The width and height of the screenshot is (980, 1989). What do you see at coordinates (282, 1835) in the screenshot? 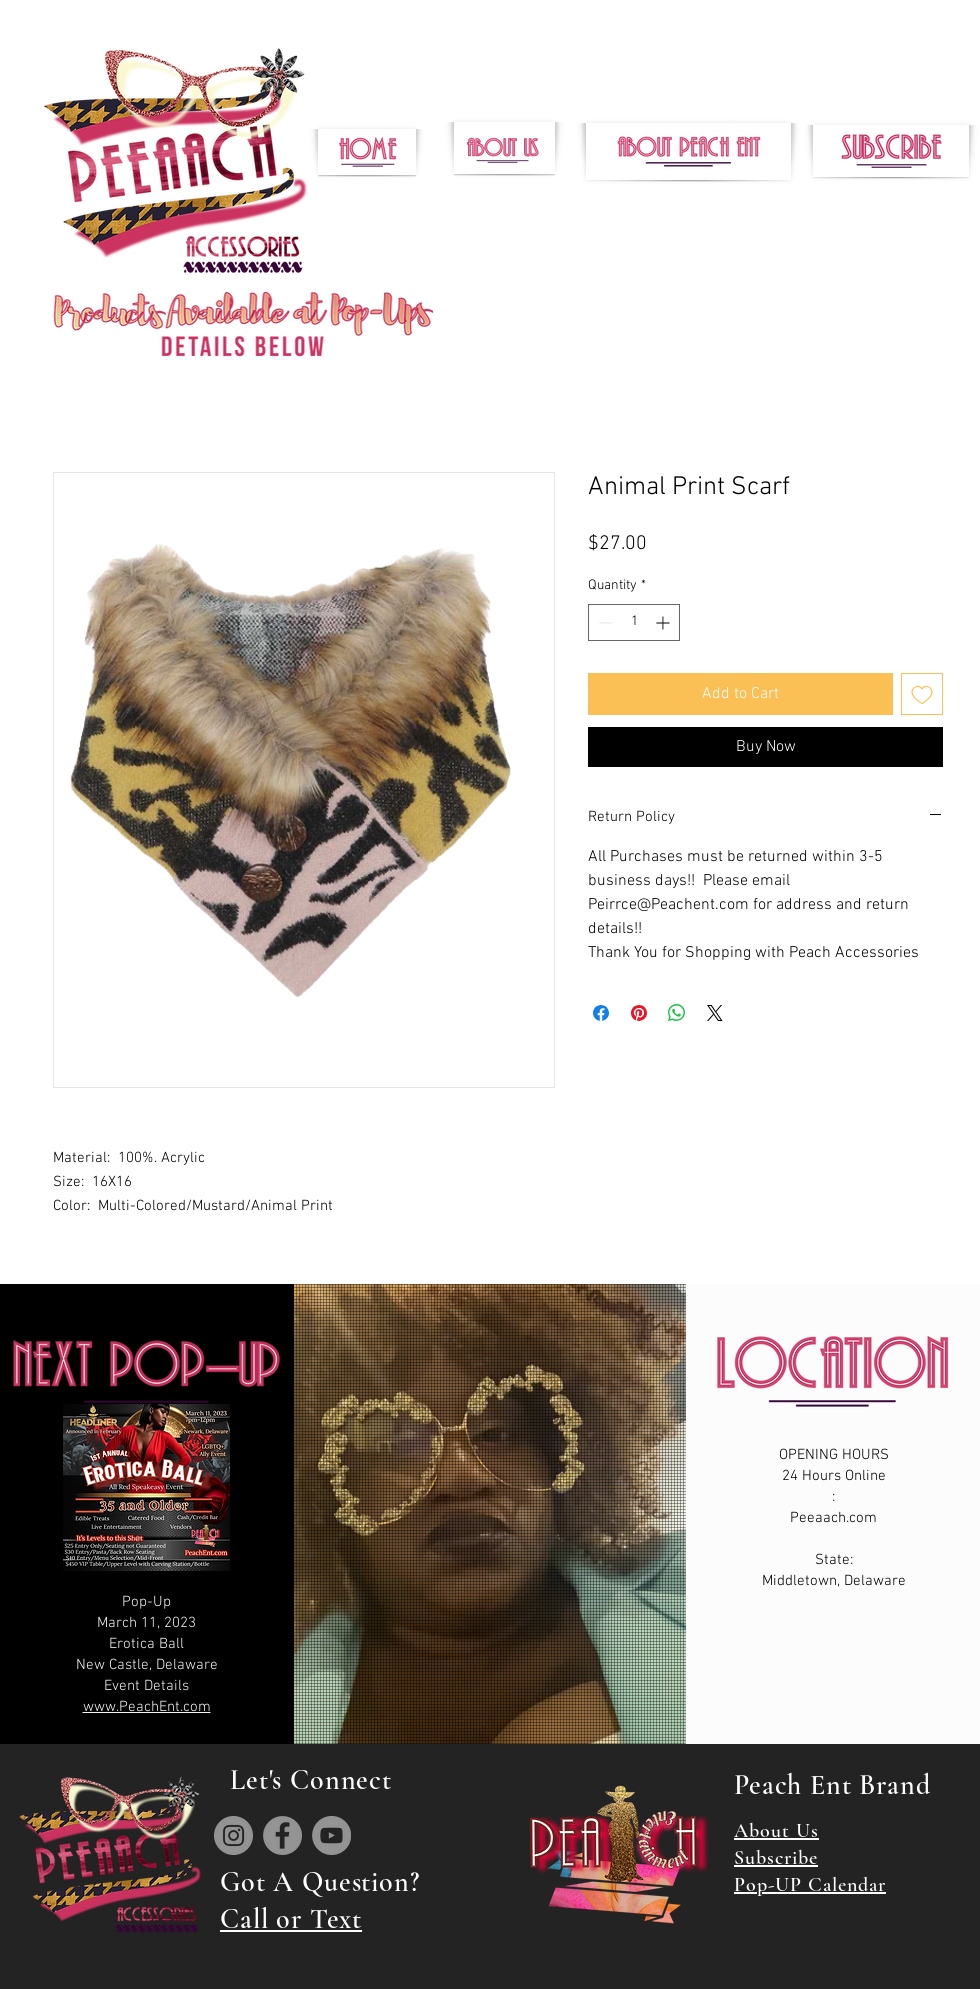
I see `[Facebook]` at bounding box center [282, 1835].